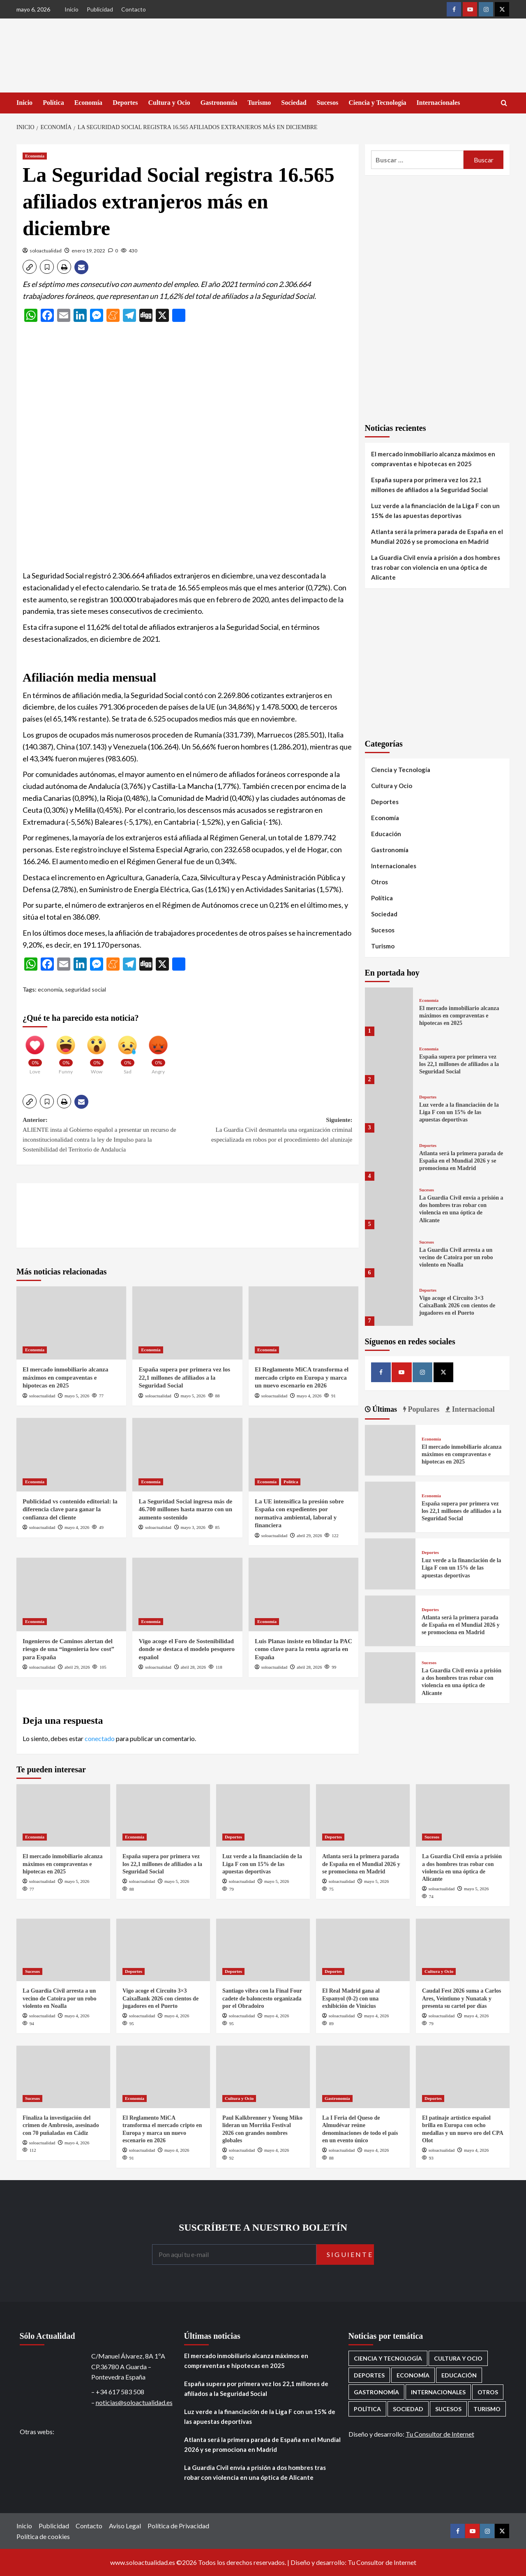 This screenshot has width=526, height=2576. I want to click on El mercado inmobiliario alcanza máximos en compraventas e hipotecas en 2025, so click(65, 1377).